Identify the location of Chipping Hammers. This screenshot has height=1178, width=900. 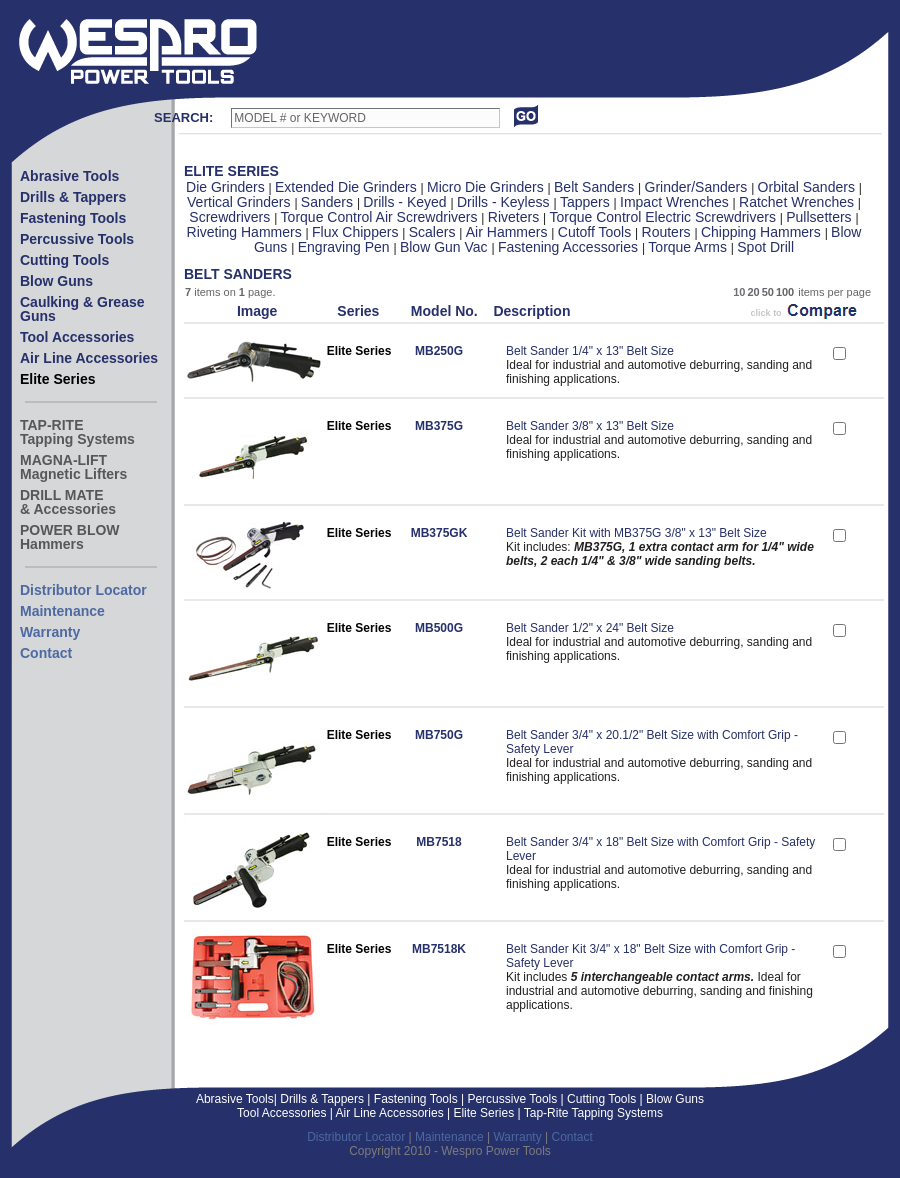
(763, 232).